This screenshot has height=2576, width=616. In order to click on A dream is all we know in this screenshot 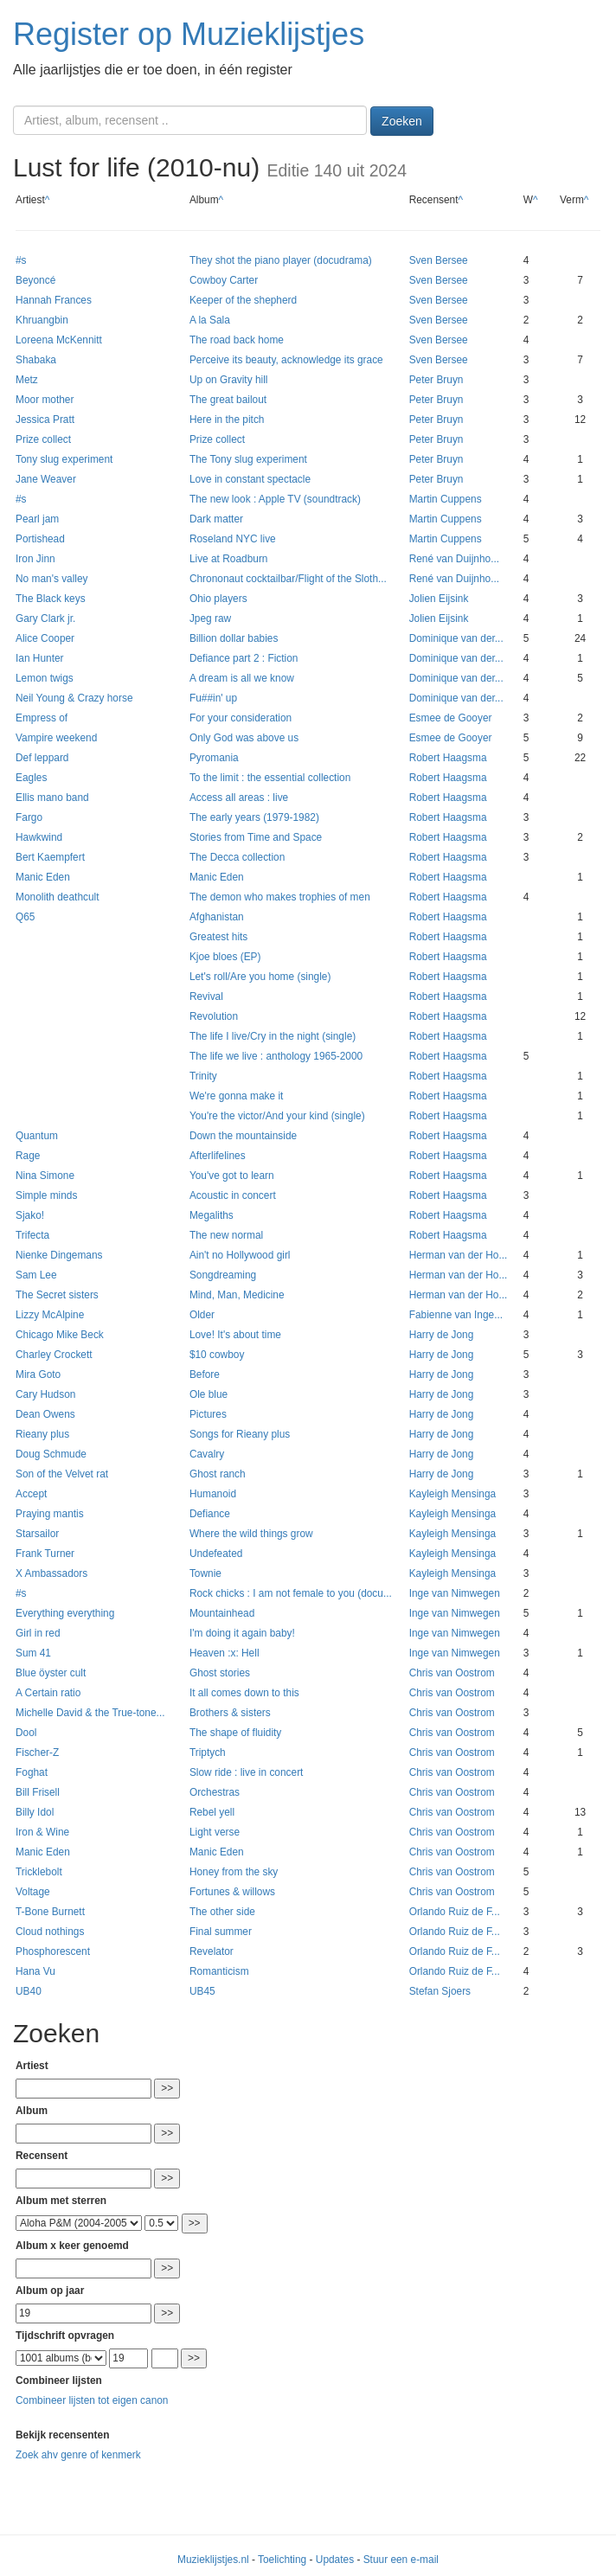, I will do `click(241, 678)`.